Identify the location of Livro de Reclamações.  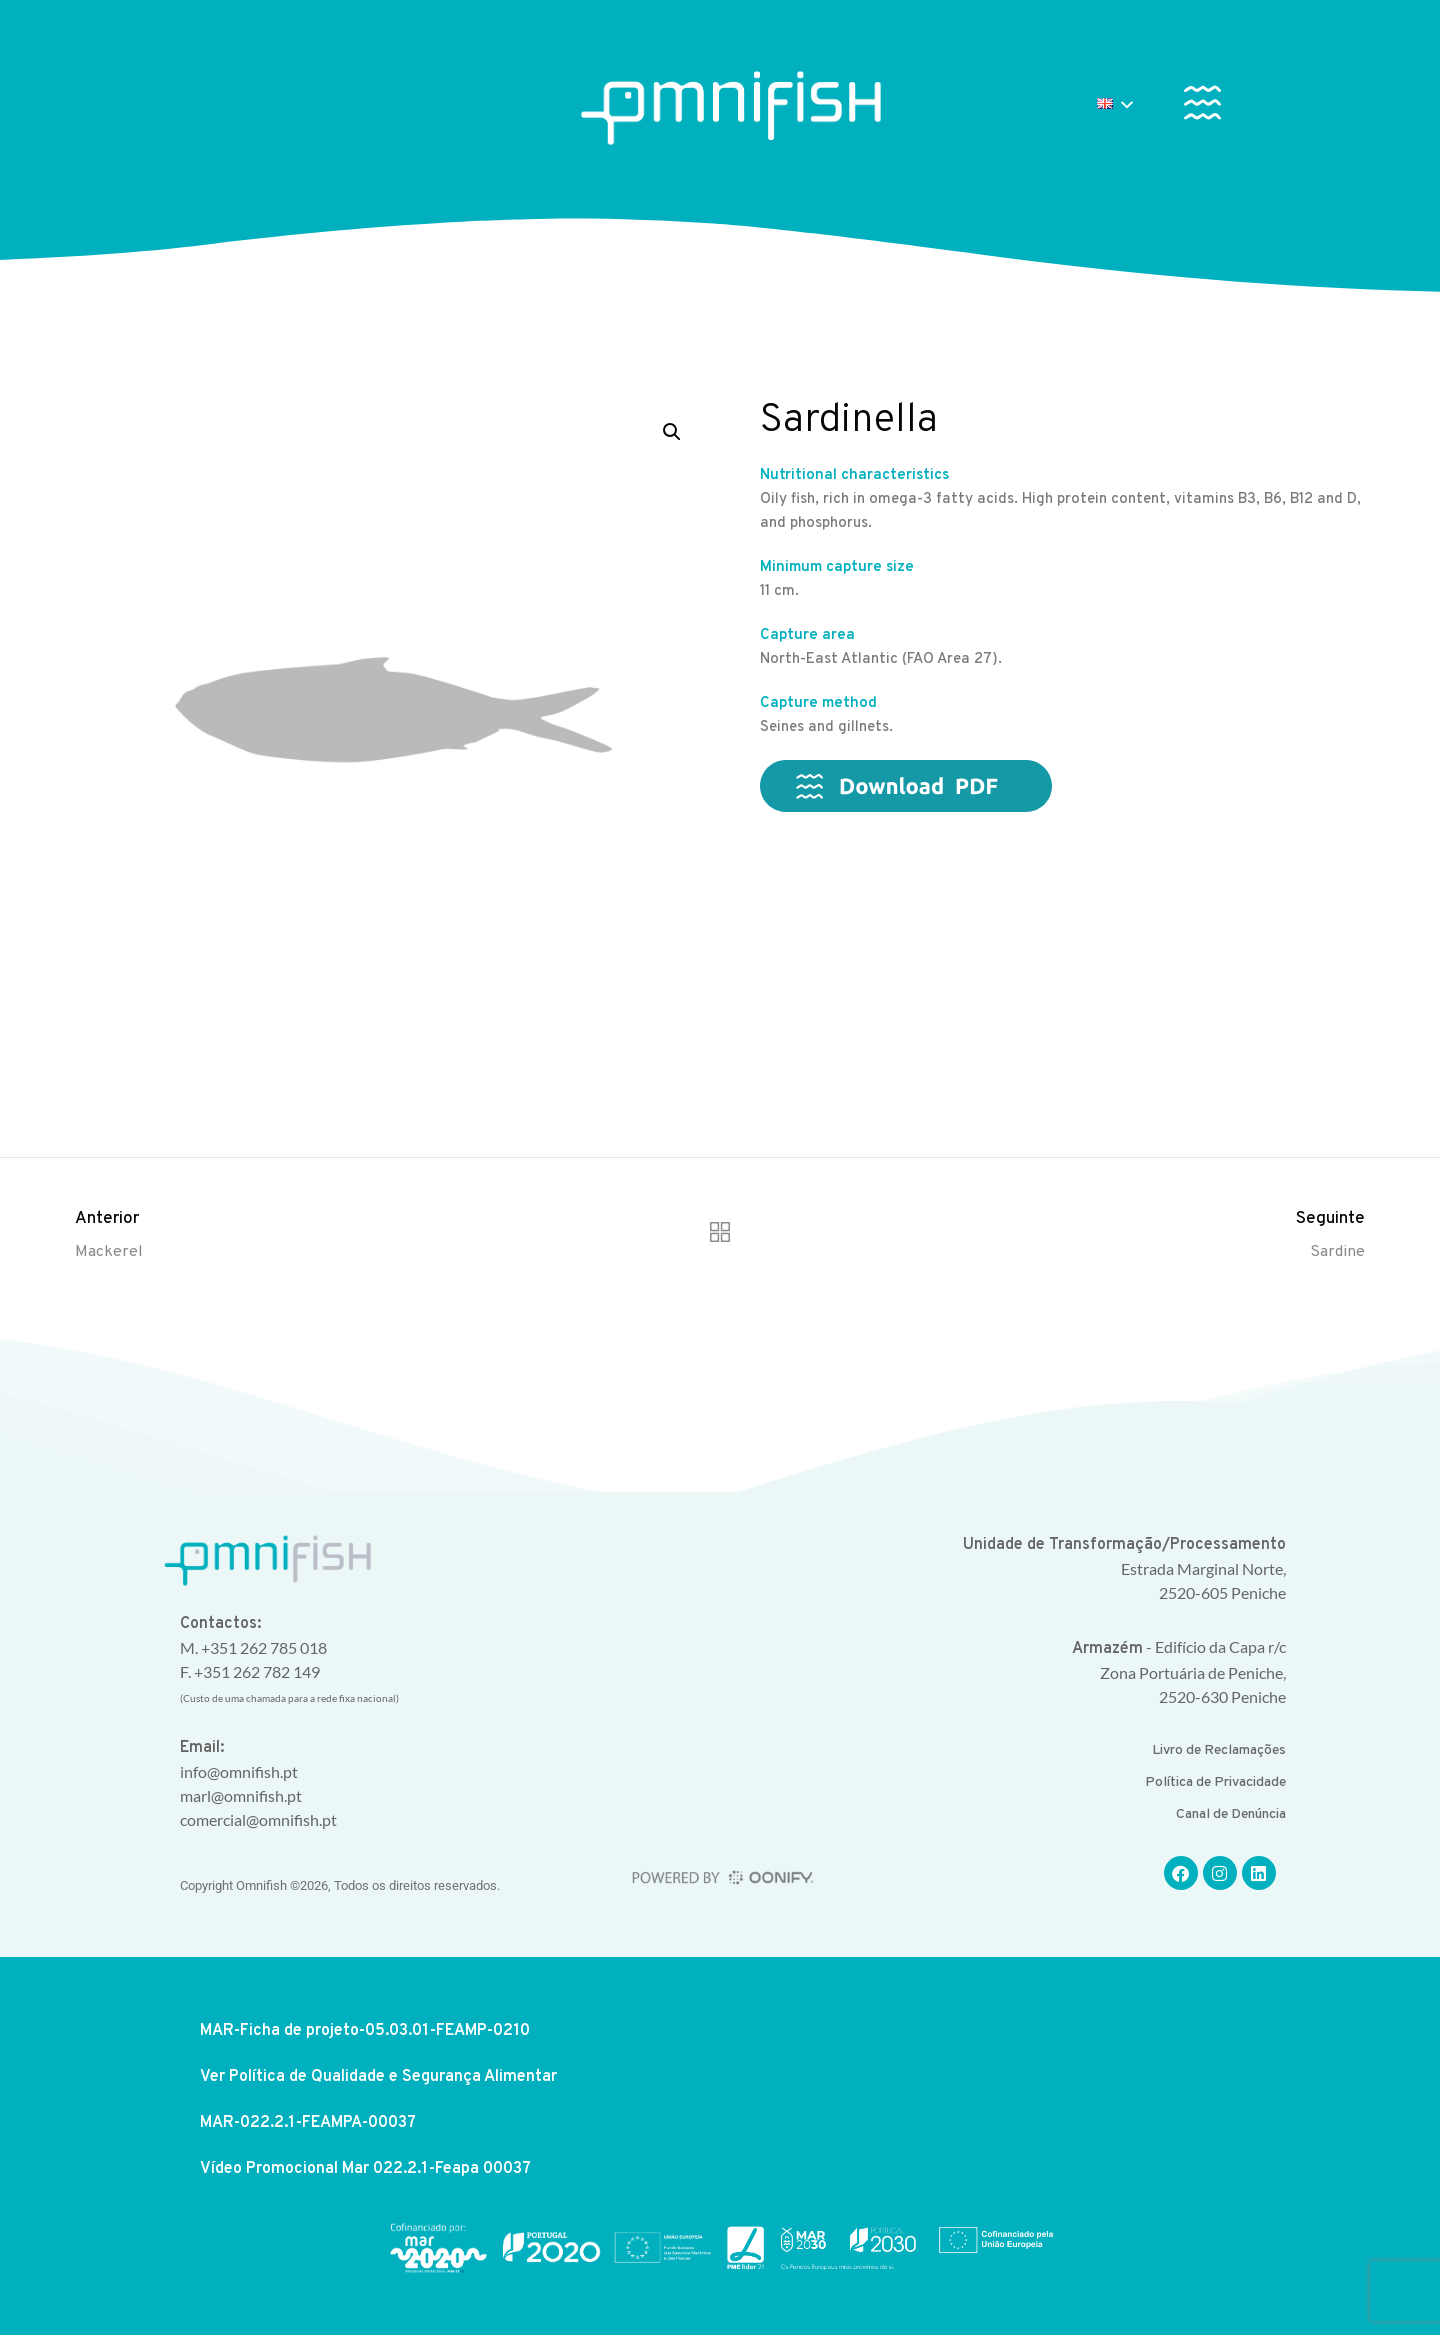
(1219, 1750).